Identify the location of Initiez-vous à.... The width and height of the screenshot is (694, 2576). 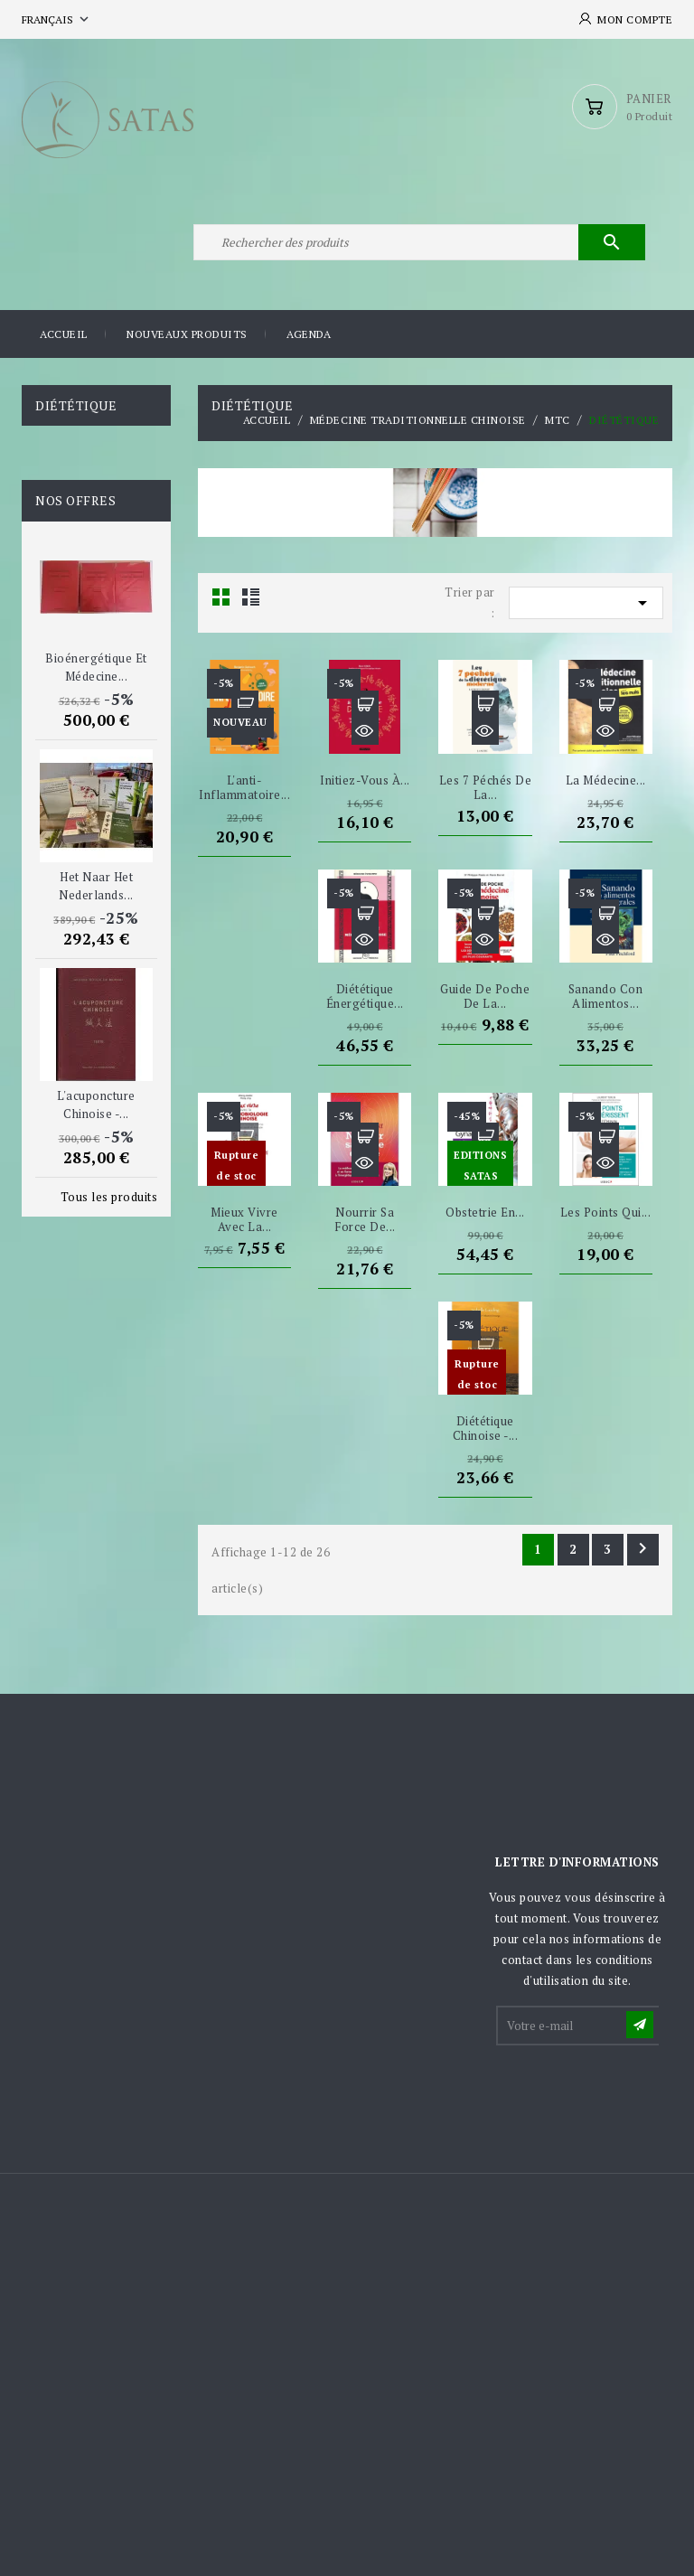
(365, 780).